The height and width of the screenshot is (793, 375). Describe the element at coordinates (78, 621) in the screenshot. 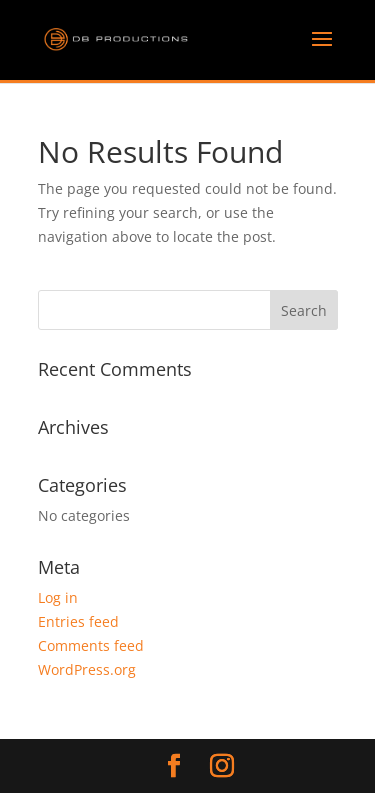

I see `Entries feed` at that location.